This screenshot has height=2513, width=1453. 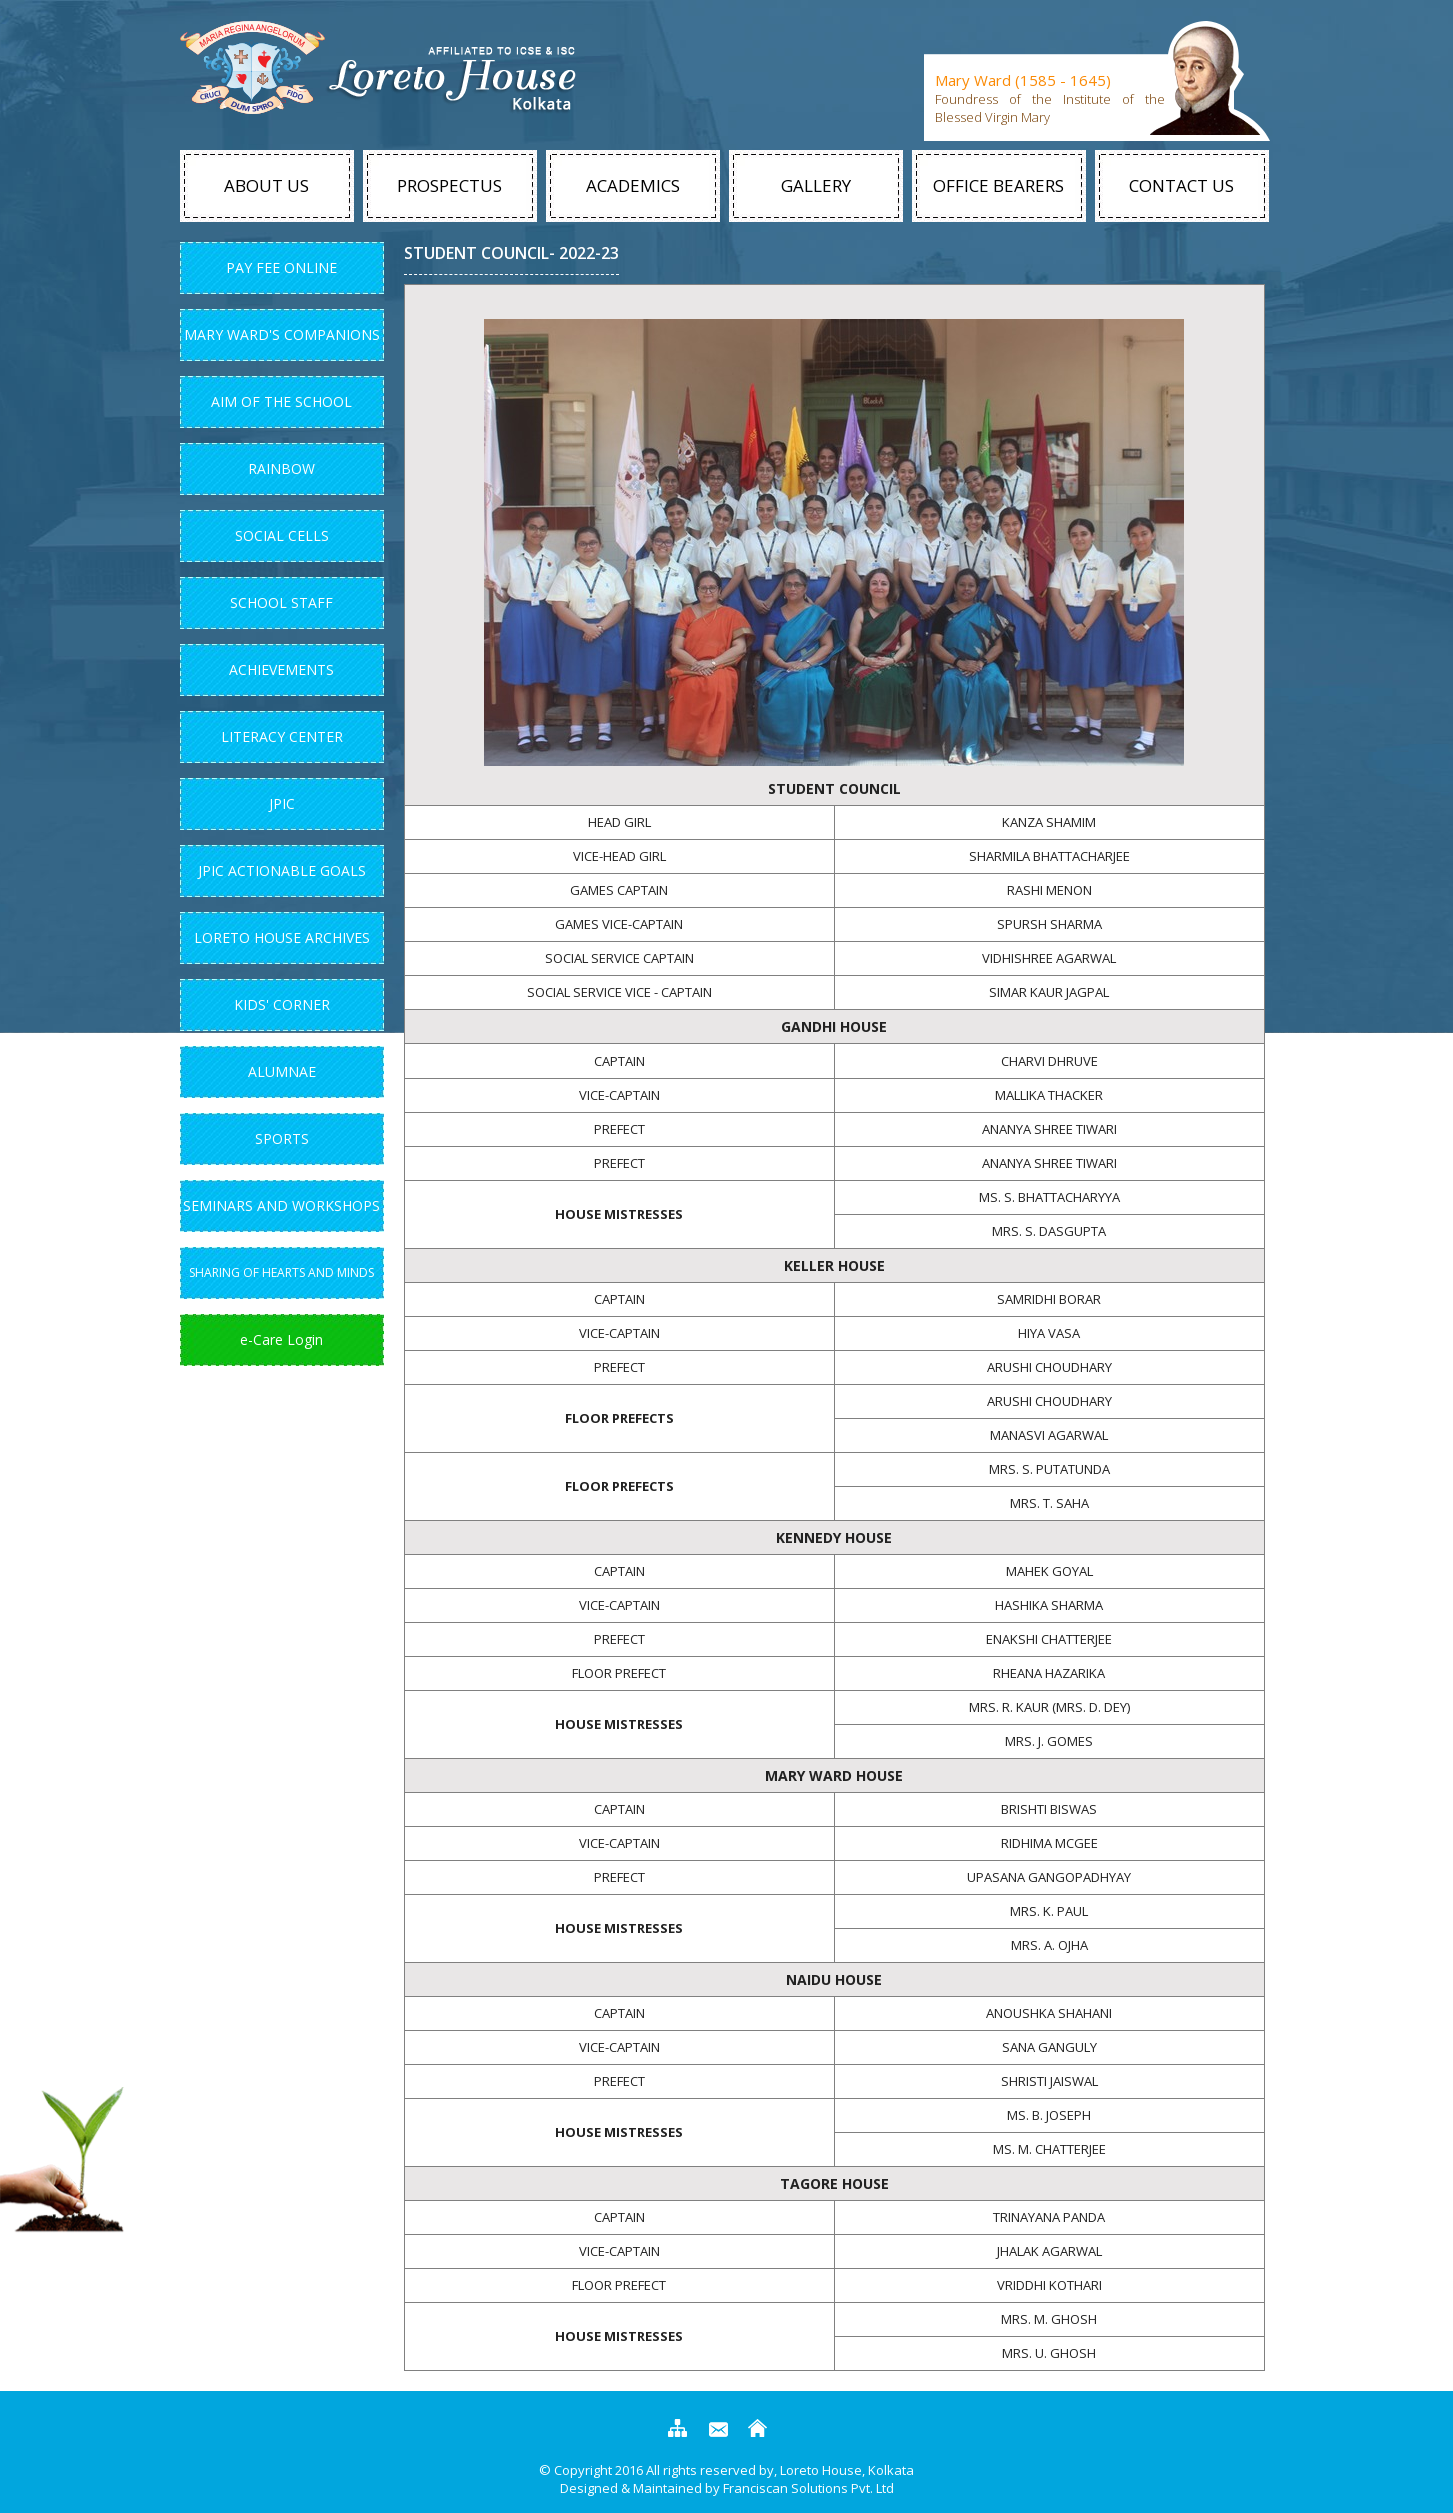 I want to click on Mary Ward's Companions, so click(x=282, y=334).